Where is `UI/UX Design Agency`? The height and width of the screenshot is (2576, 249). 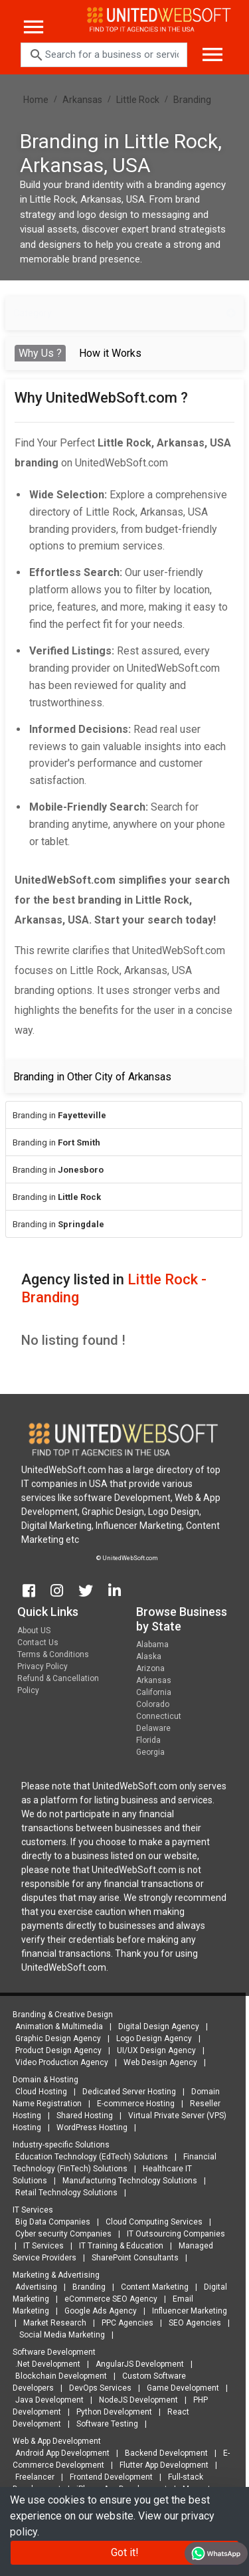
UI/UX Design Agency is located at coordinates (153, 2050).